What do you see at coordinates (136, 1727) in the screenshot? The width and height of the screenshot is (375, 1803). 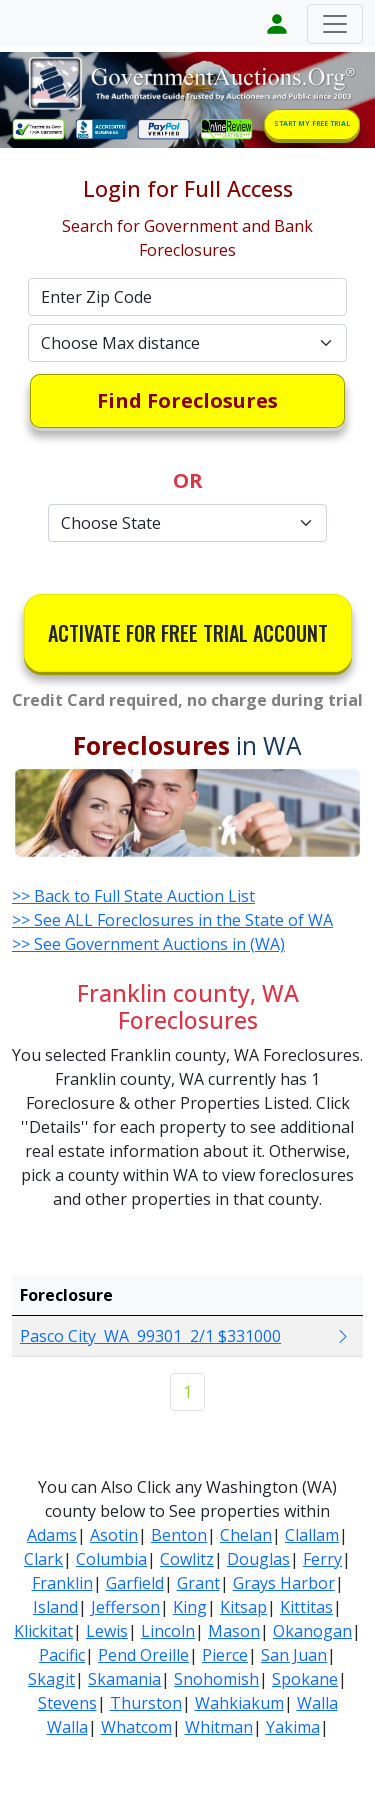 I see `Whatcom` at bounding box center [136, 1727].